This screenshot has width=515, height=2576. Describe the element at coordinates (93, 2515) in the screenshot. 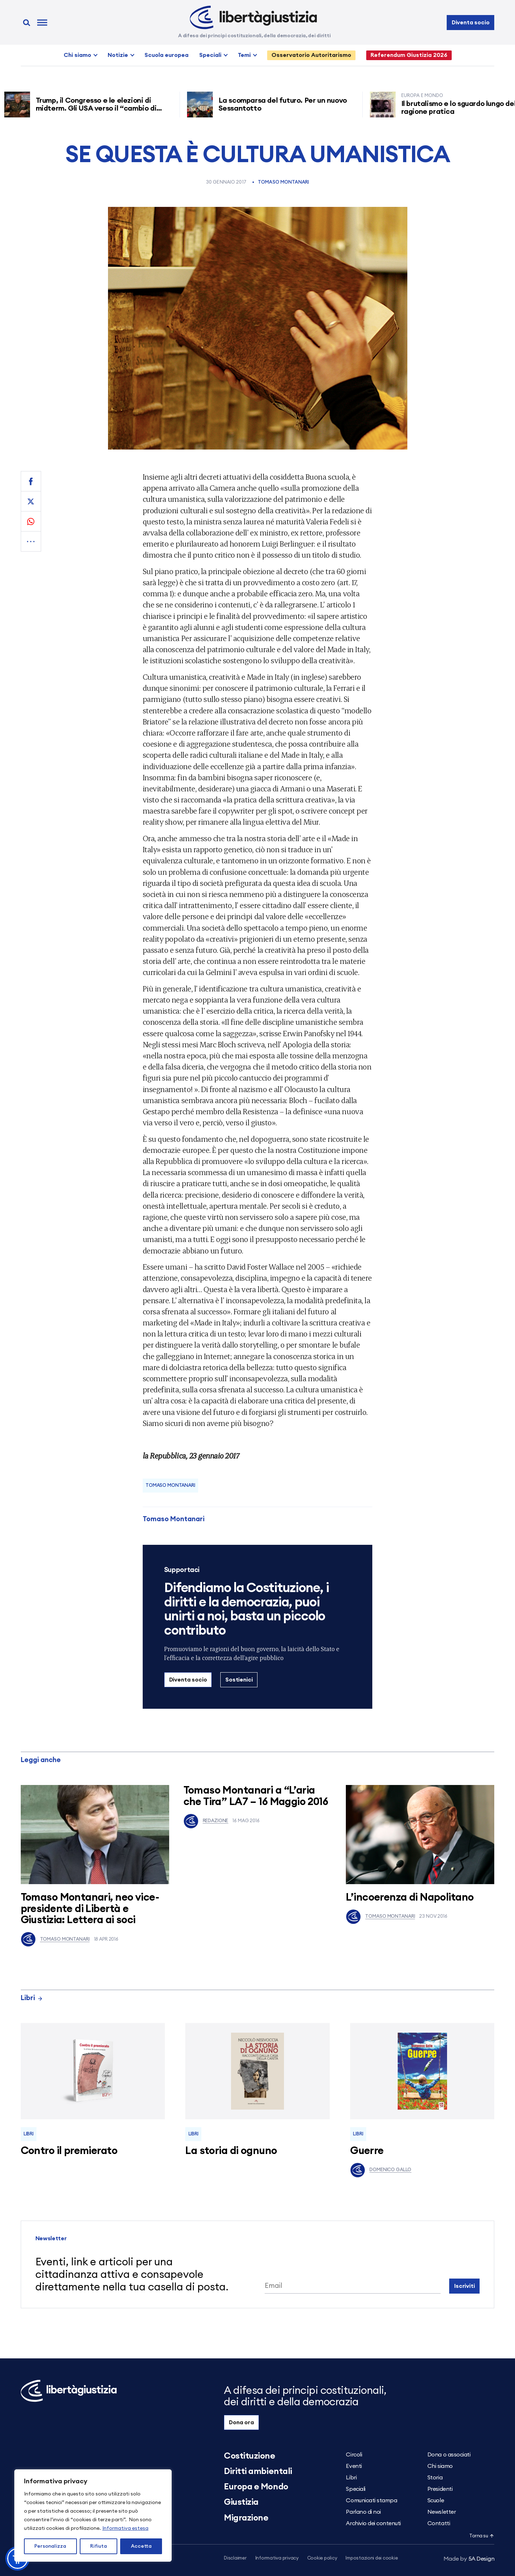

I see `[region]` at that location.